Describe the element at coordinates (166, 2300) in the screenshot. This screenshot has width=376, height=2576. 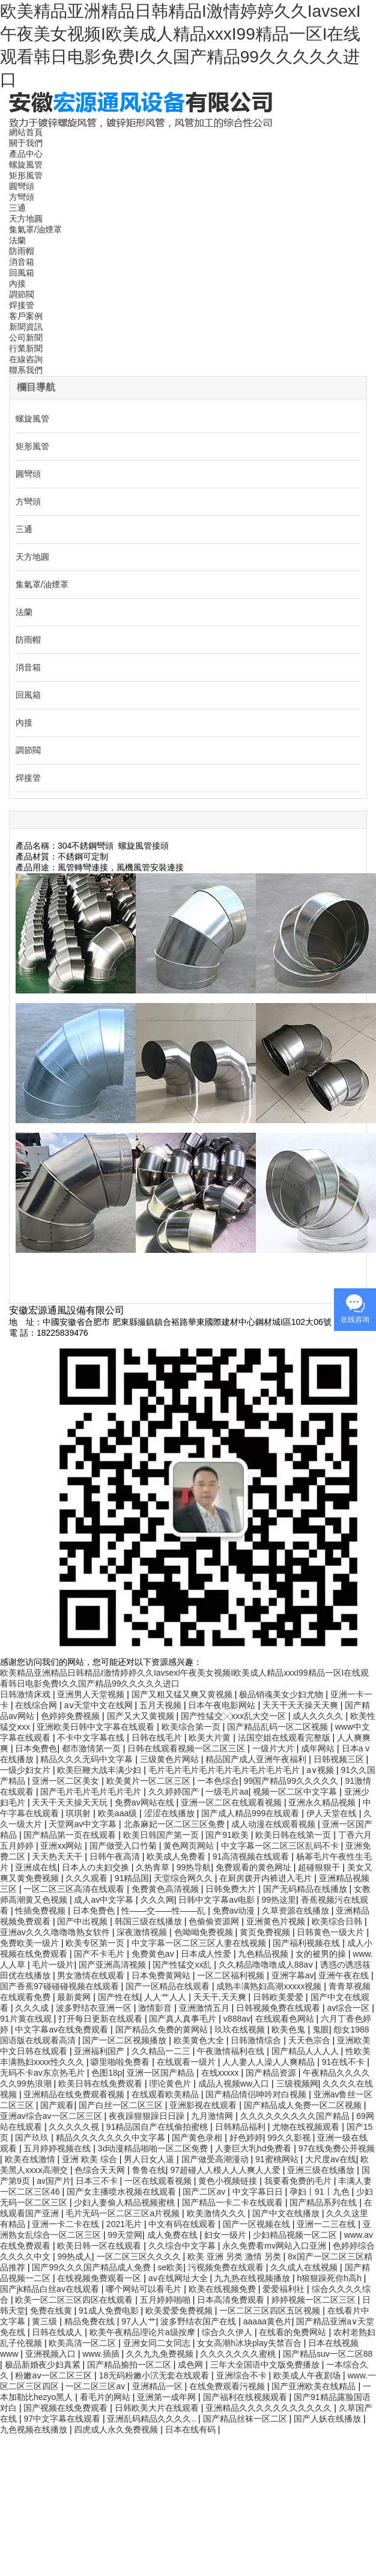
I see `五月婷婷啪啪` at that location.